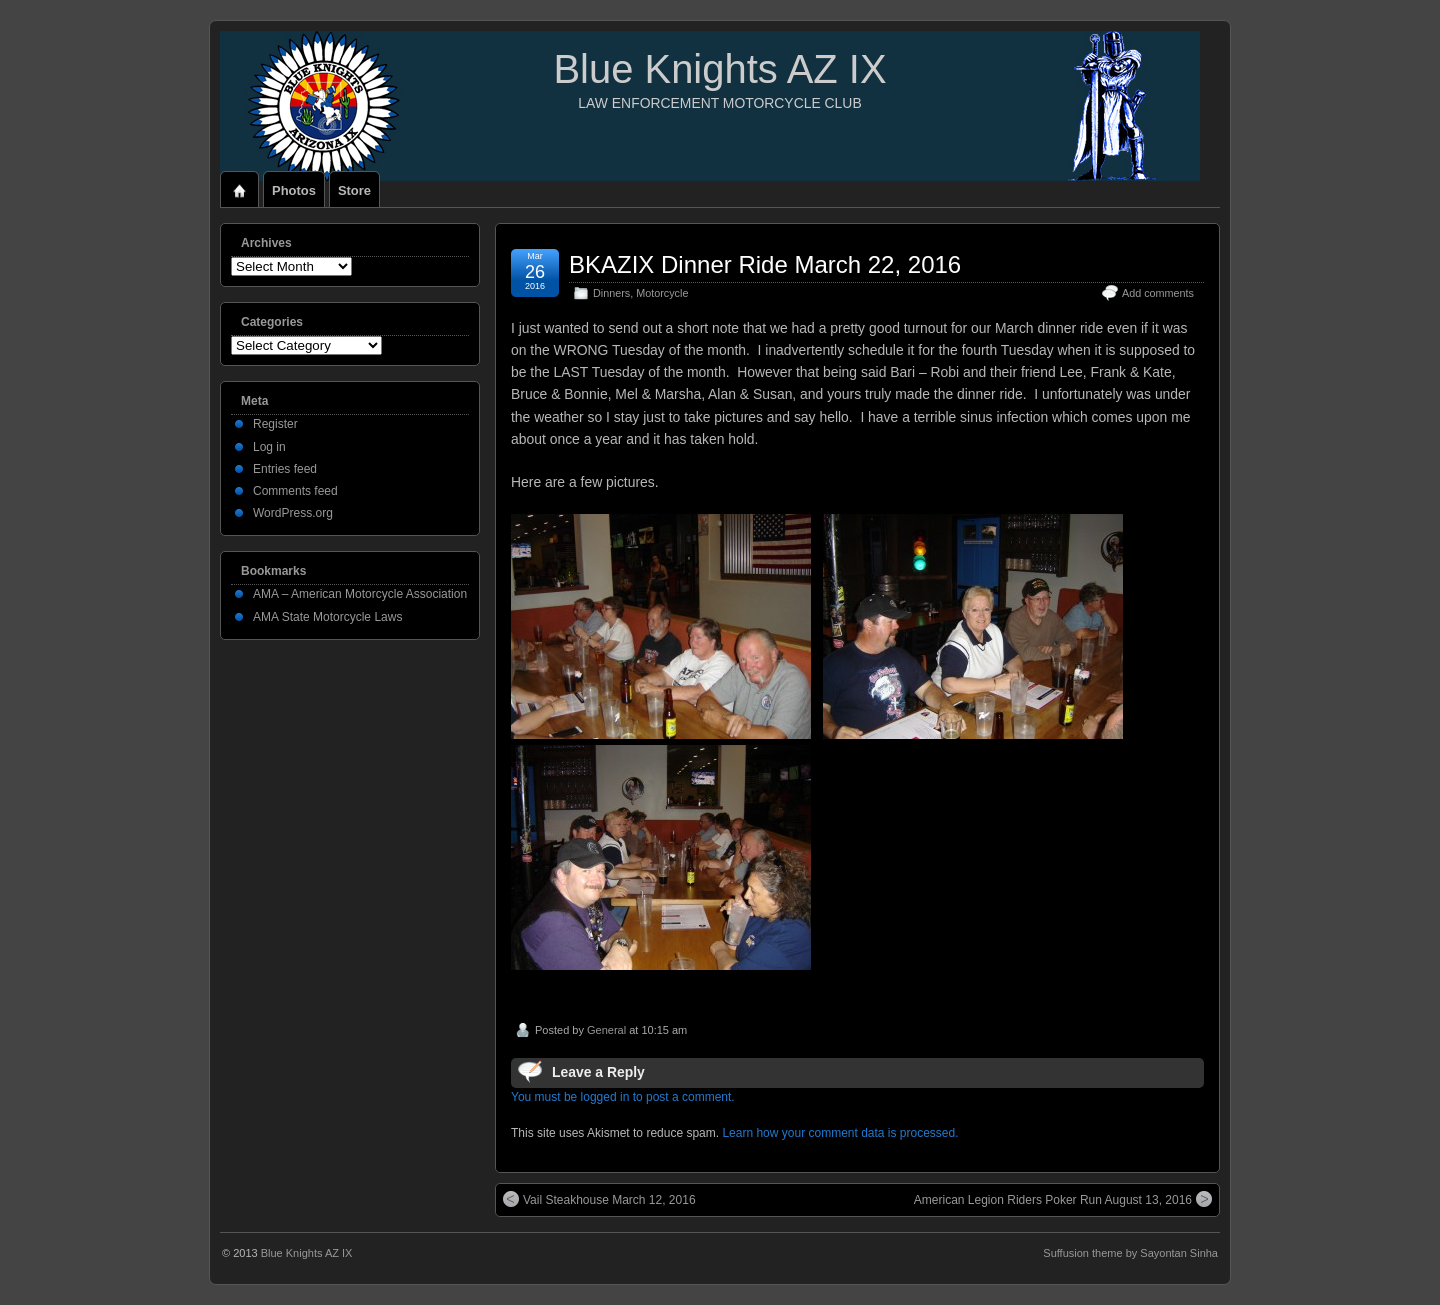 The height and width of the screenshot is (1305, 1440). Describe the element at coordinates (623, 1097) in the screenshot. I see `You must be logged in to post a comment.` at that location.